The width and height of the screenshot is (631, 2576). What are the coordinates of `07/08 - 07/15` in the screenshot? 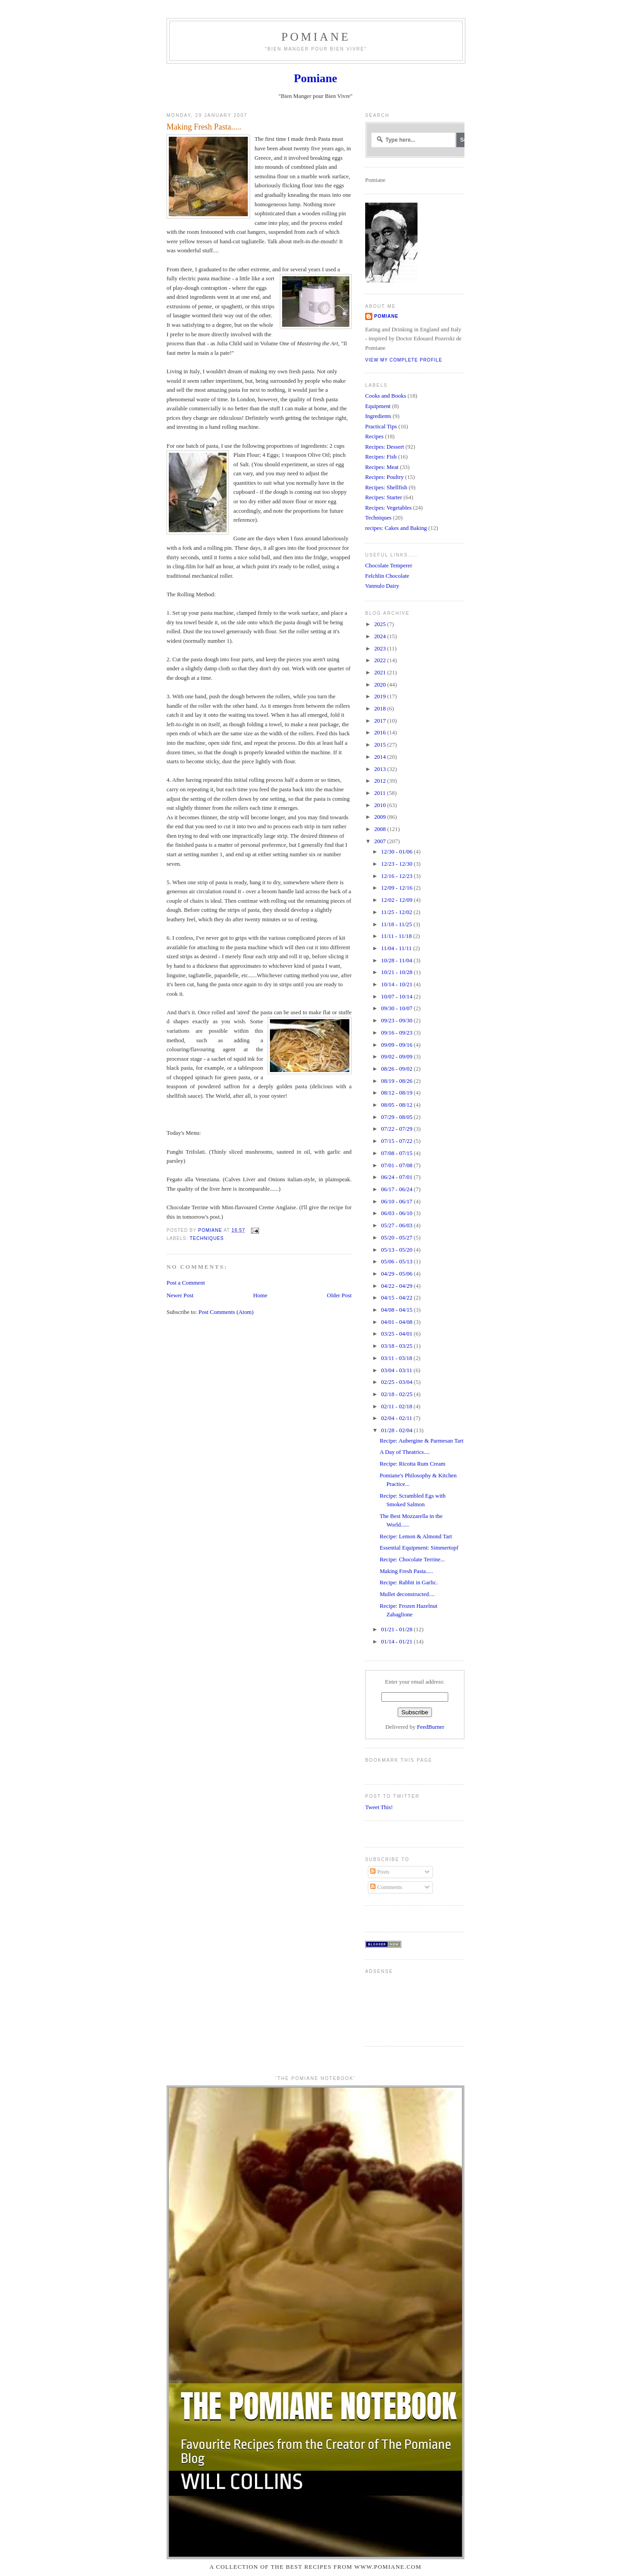 It's located at (397, 1153).